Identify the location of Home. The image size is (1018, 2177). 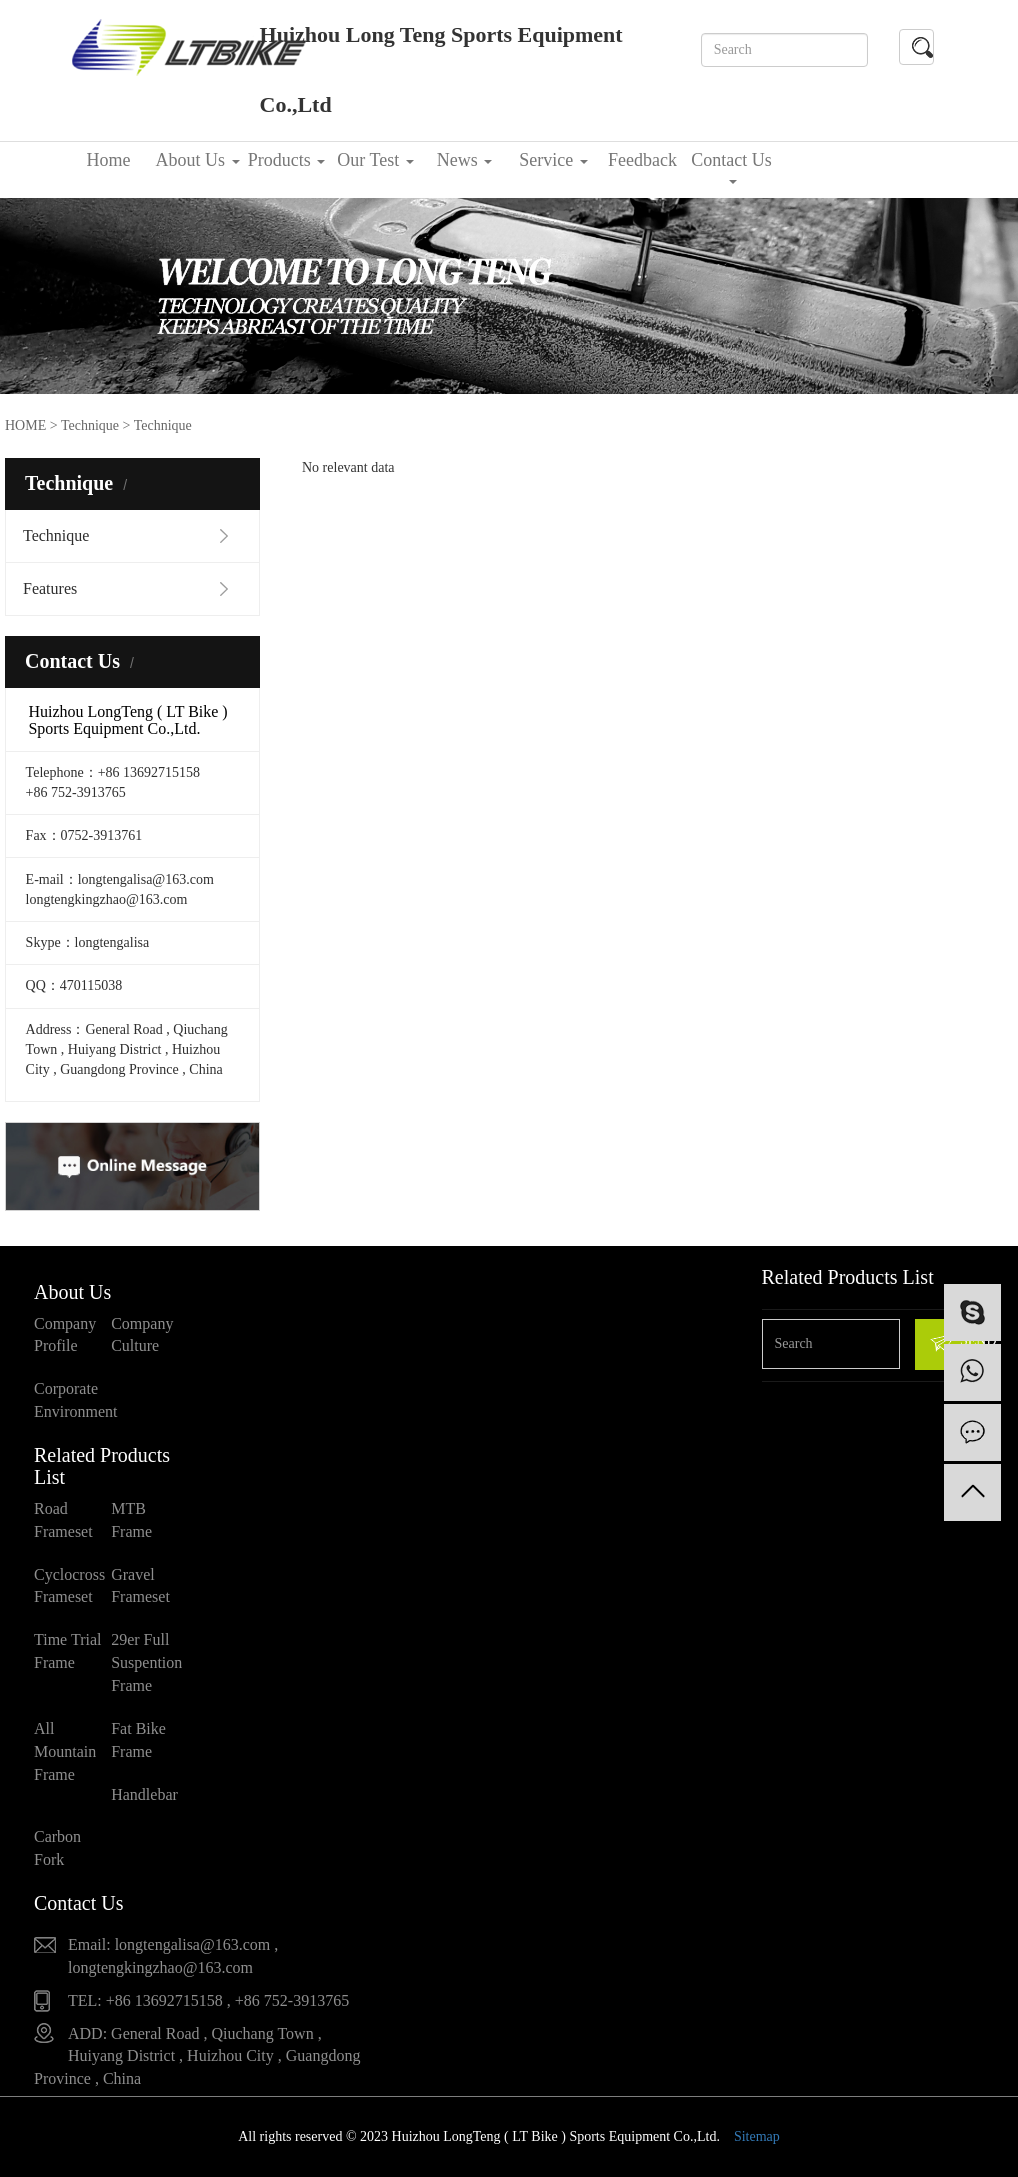
(109, 160).